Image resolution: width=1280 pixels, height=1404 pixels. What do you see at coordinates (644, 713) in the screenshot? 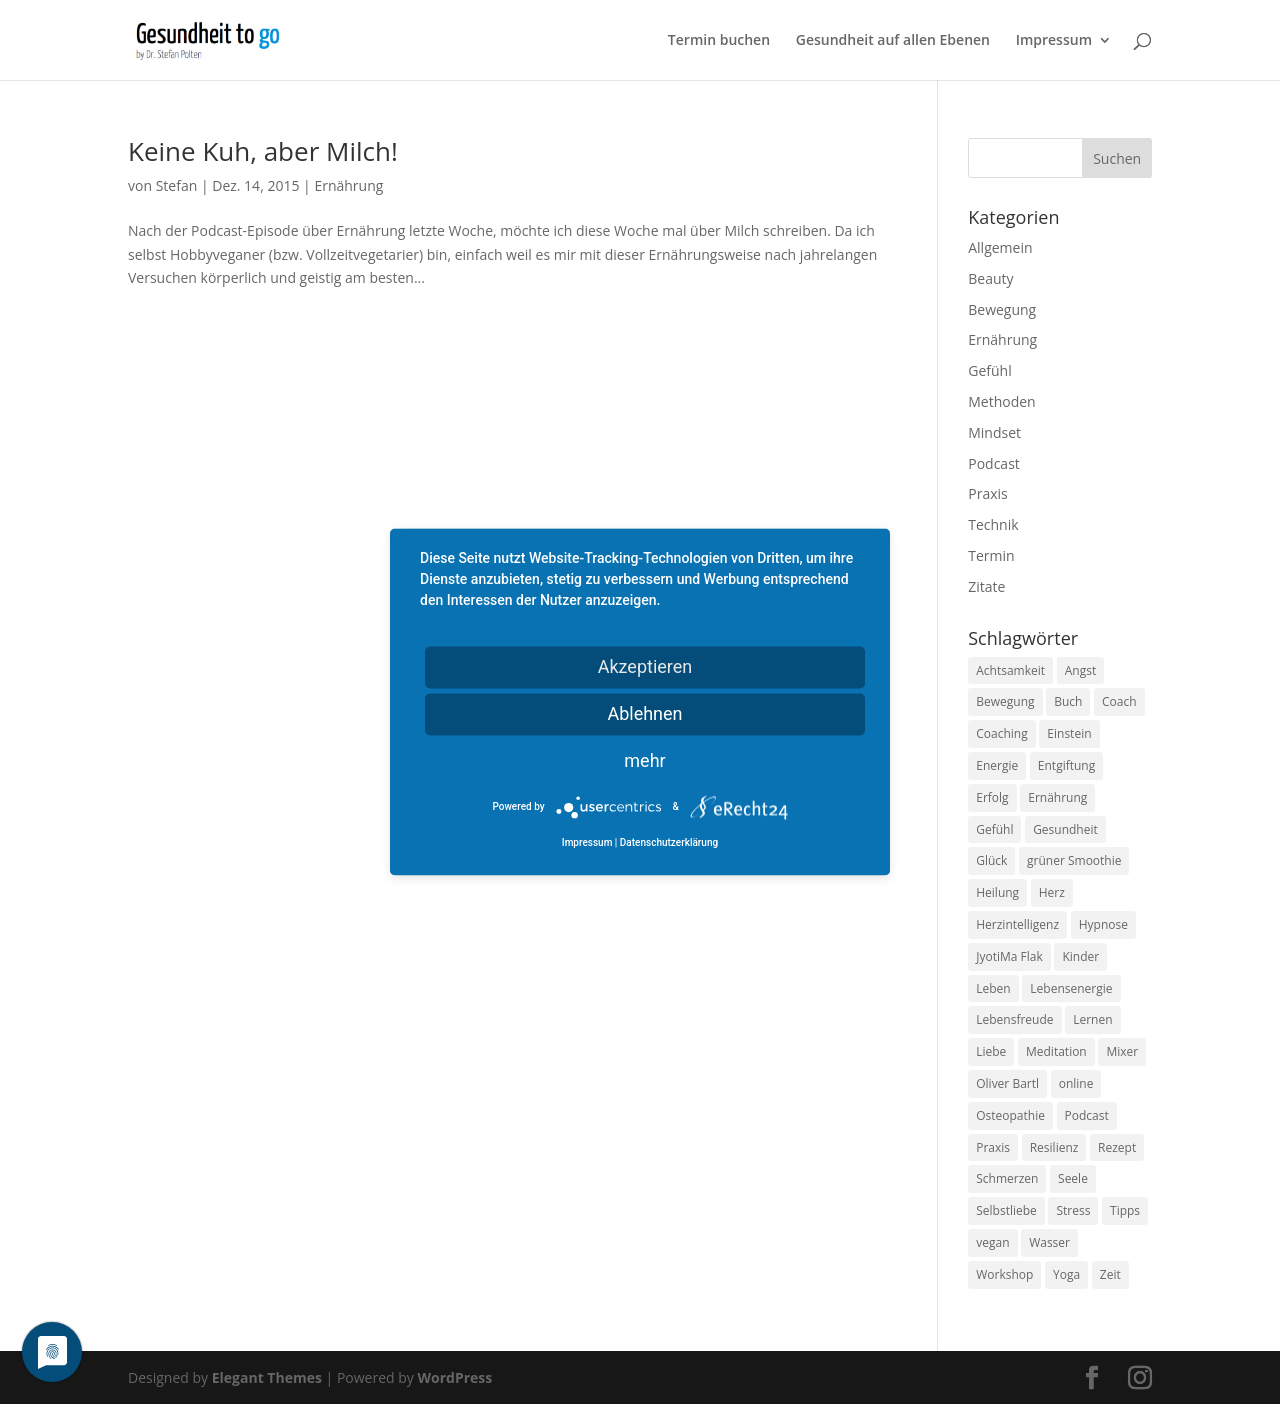
I see `Ablehnen` at bounding box center [644, 713].